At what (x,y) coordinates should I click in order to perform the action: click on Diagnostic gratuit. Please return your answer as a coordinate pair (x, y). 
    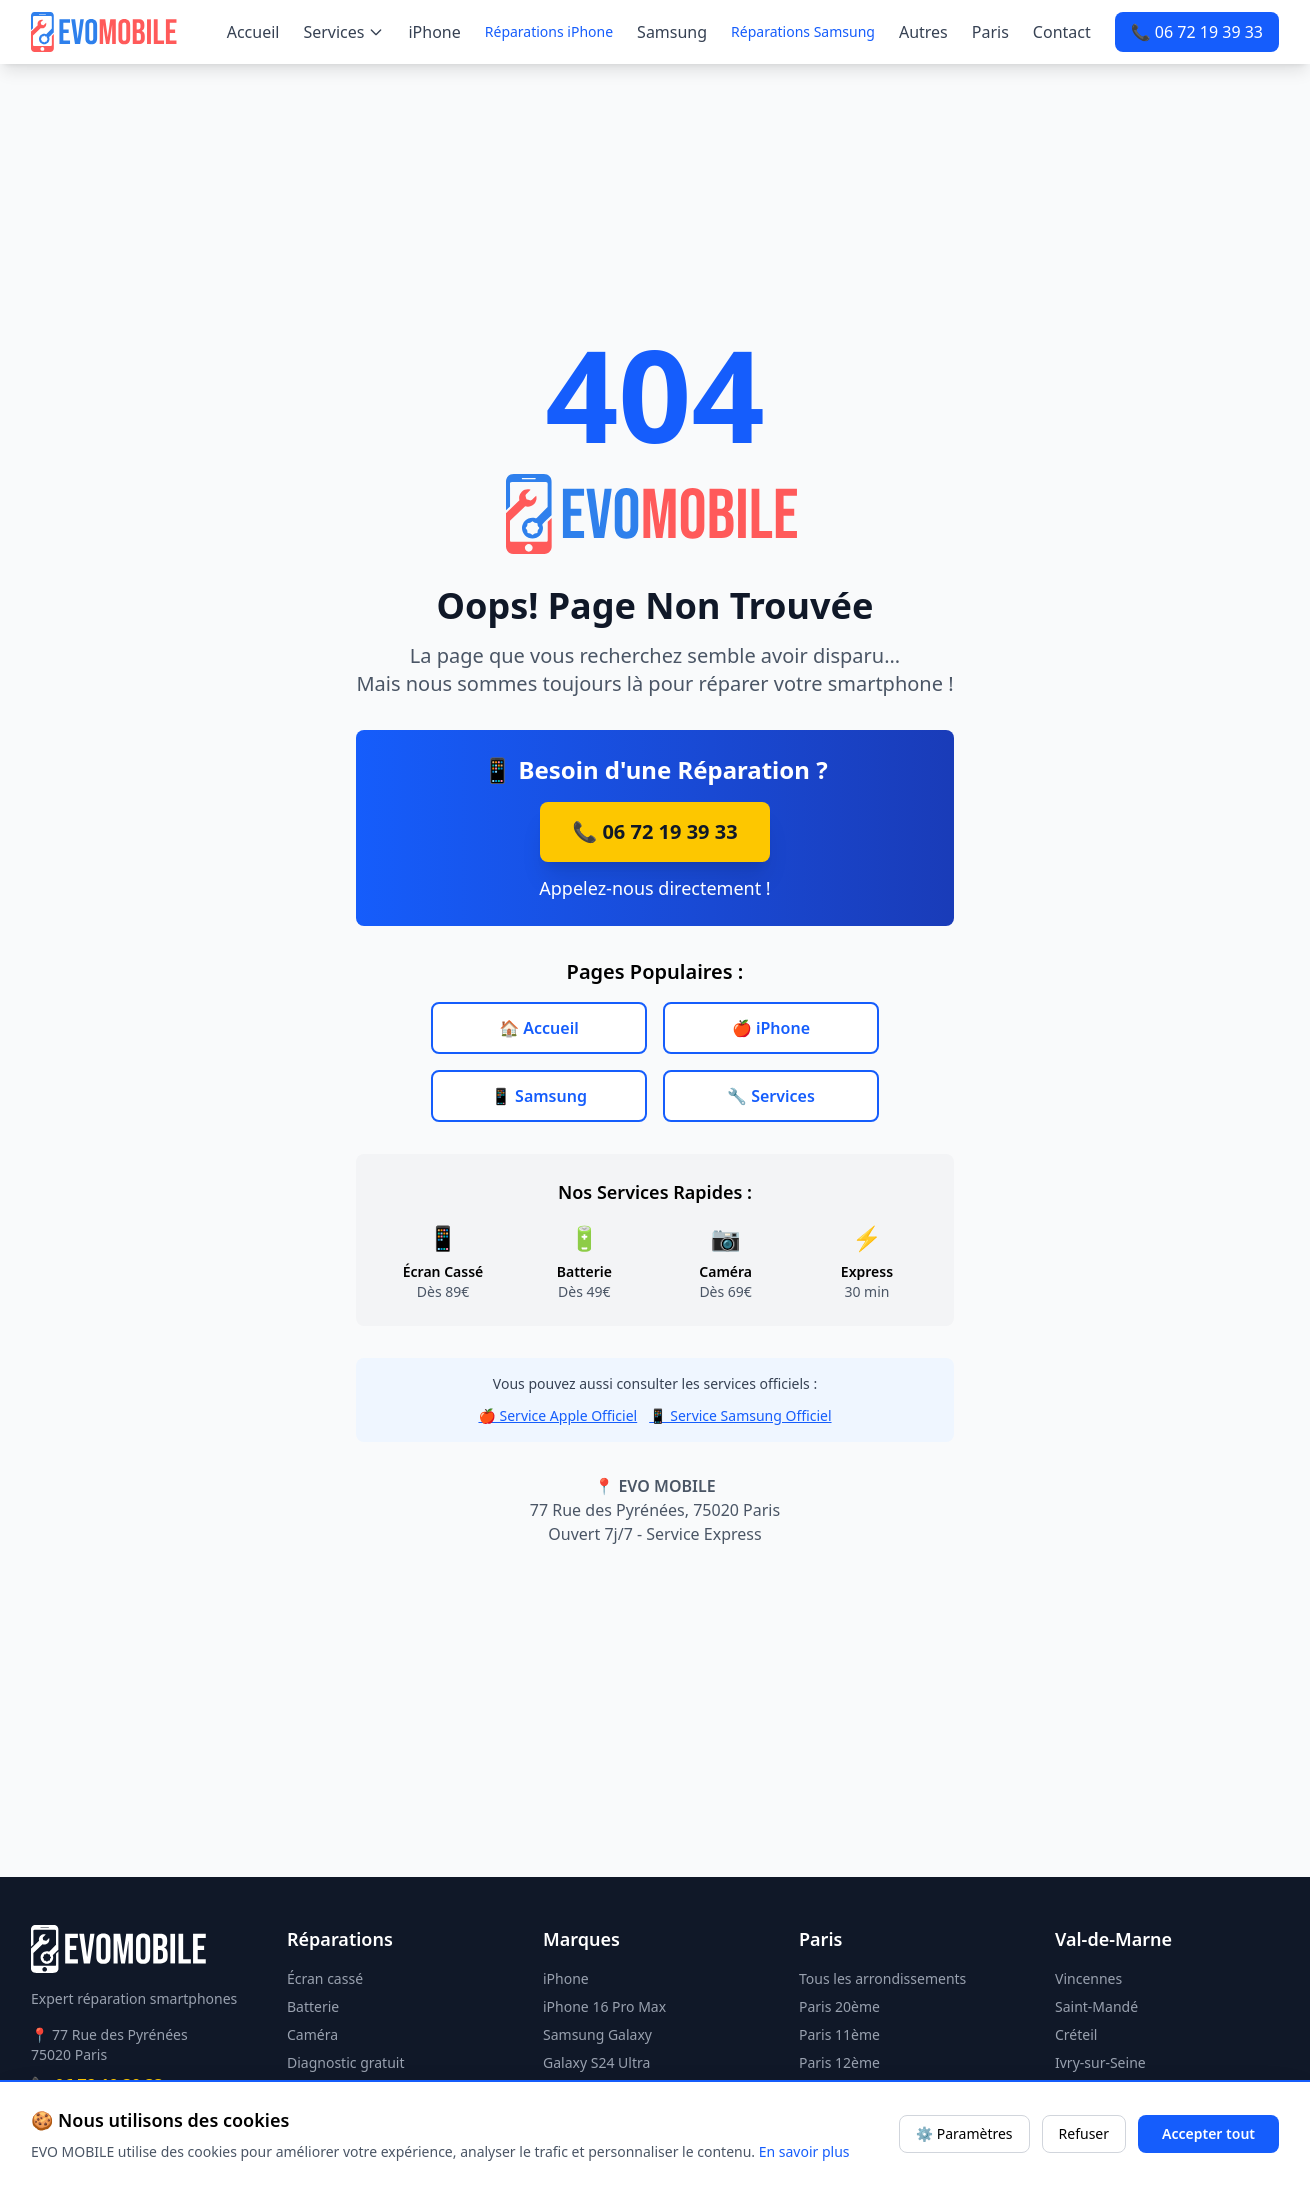
    Looking at the image, I should click on (346, 2062).